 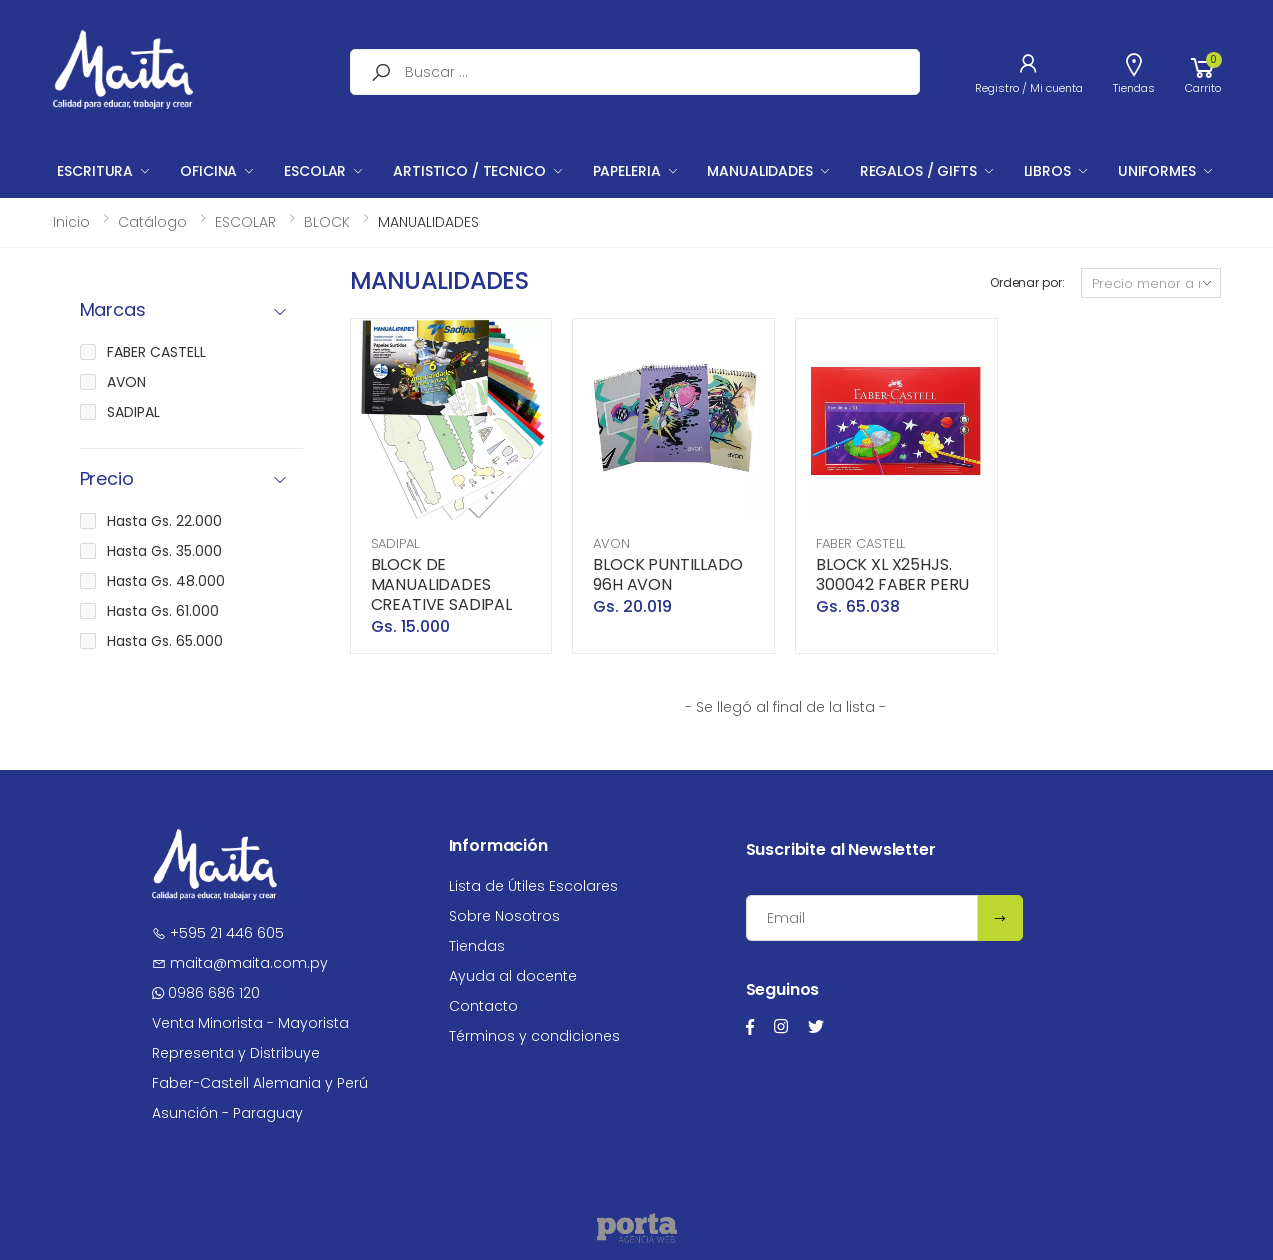 What do you see at coordinates (315, 171) in the screenshot?
I see `ESCOLAR` at bounding box center [315, 171].